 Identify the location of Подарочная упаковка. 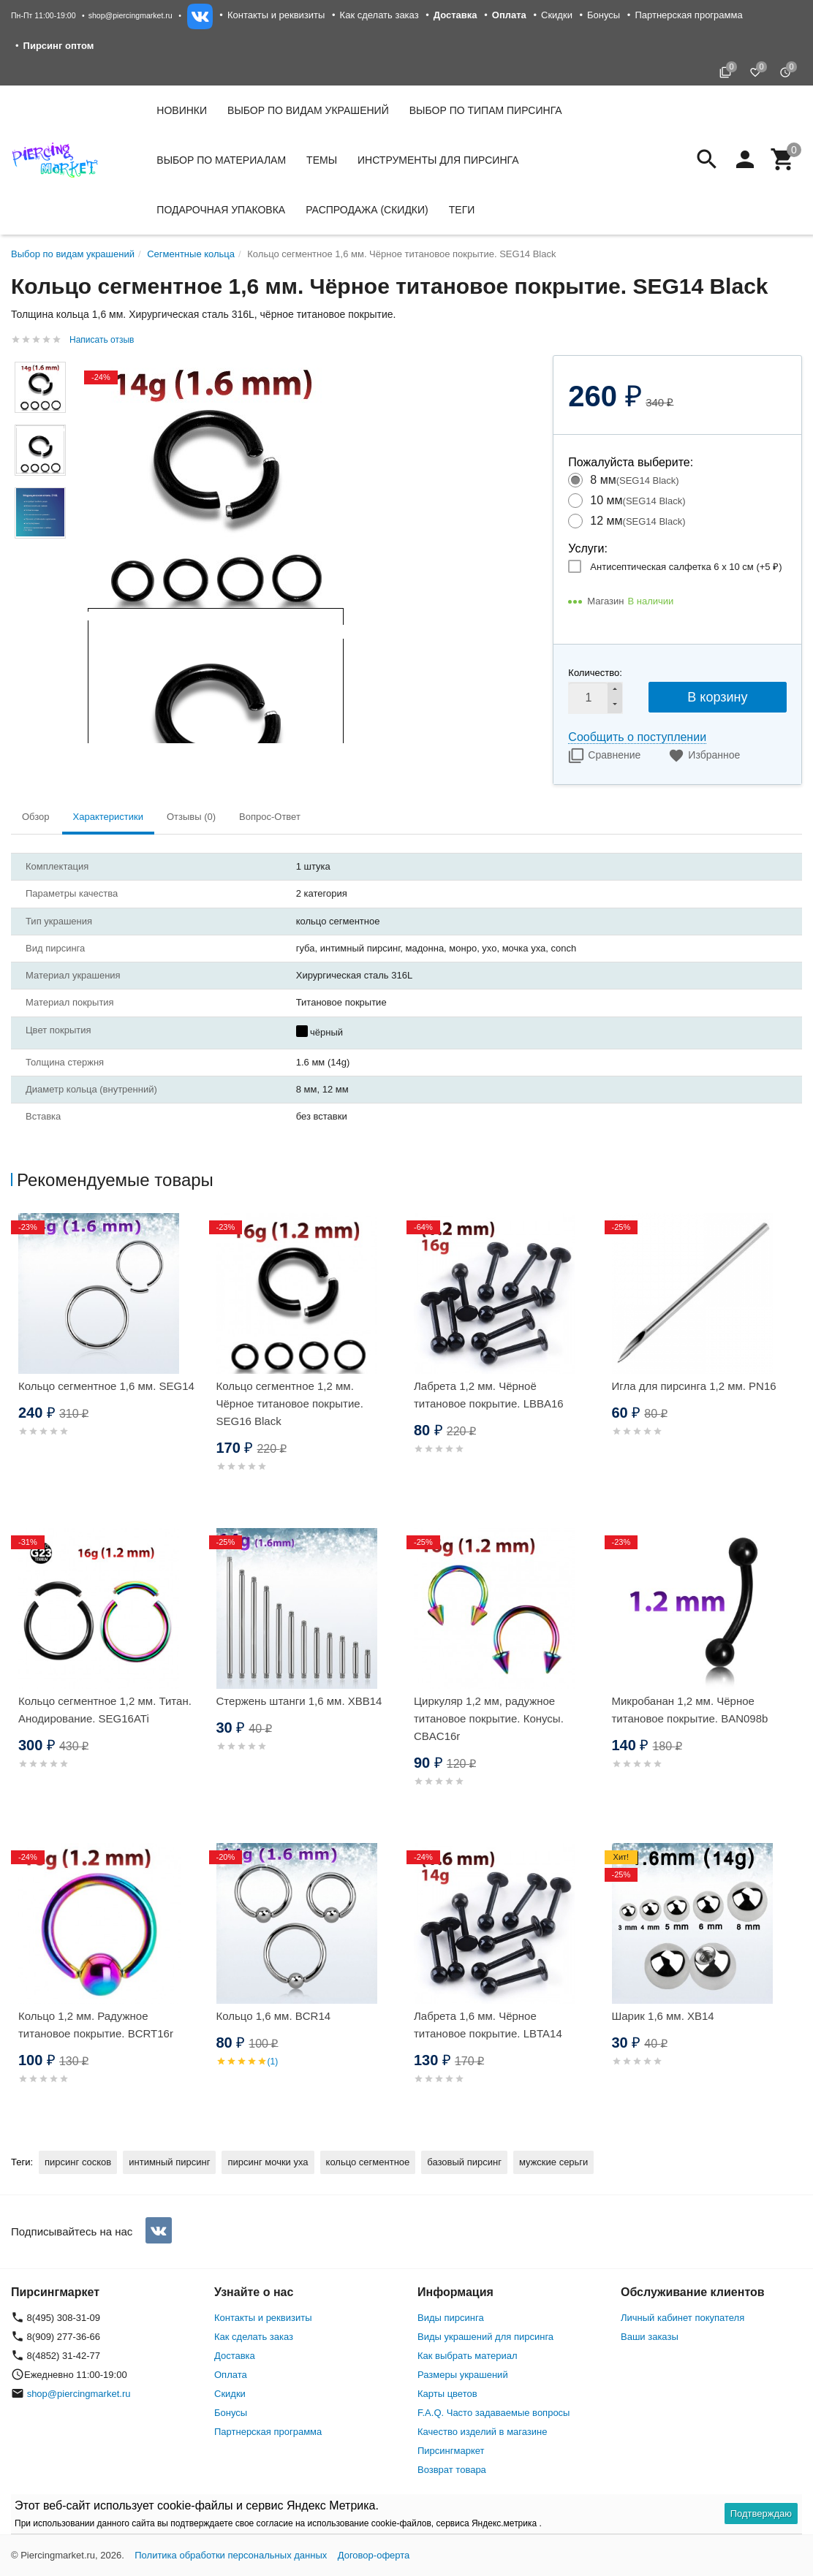
(220, 210).